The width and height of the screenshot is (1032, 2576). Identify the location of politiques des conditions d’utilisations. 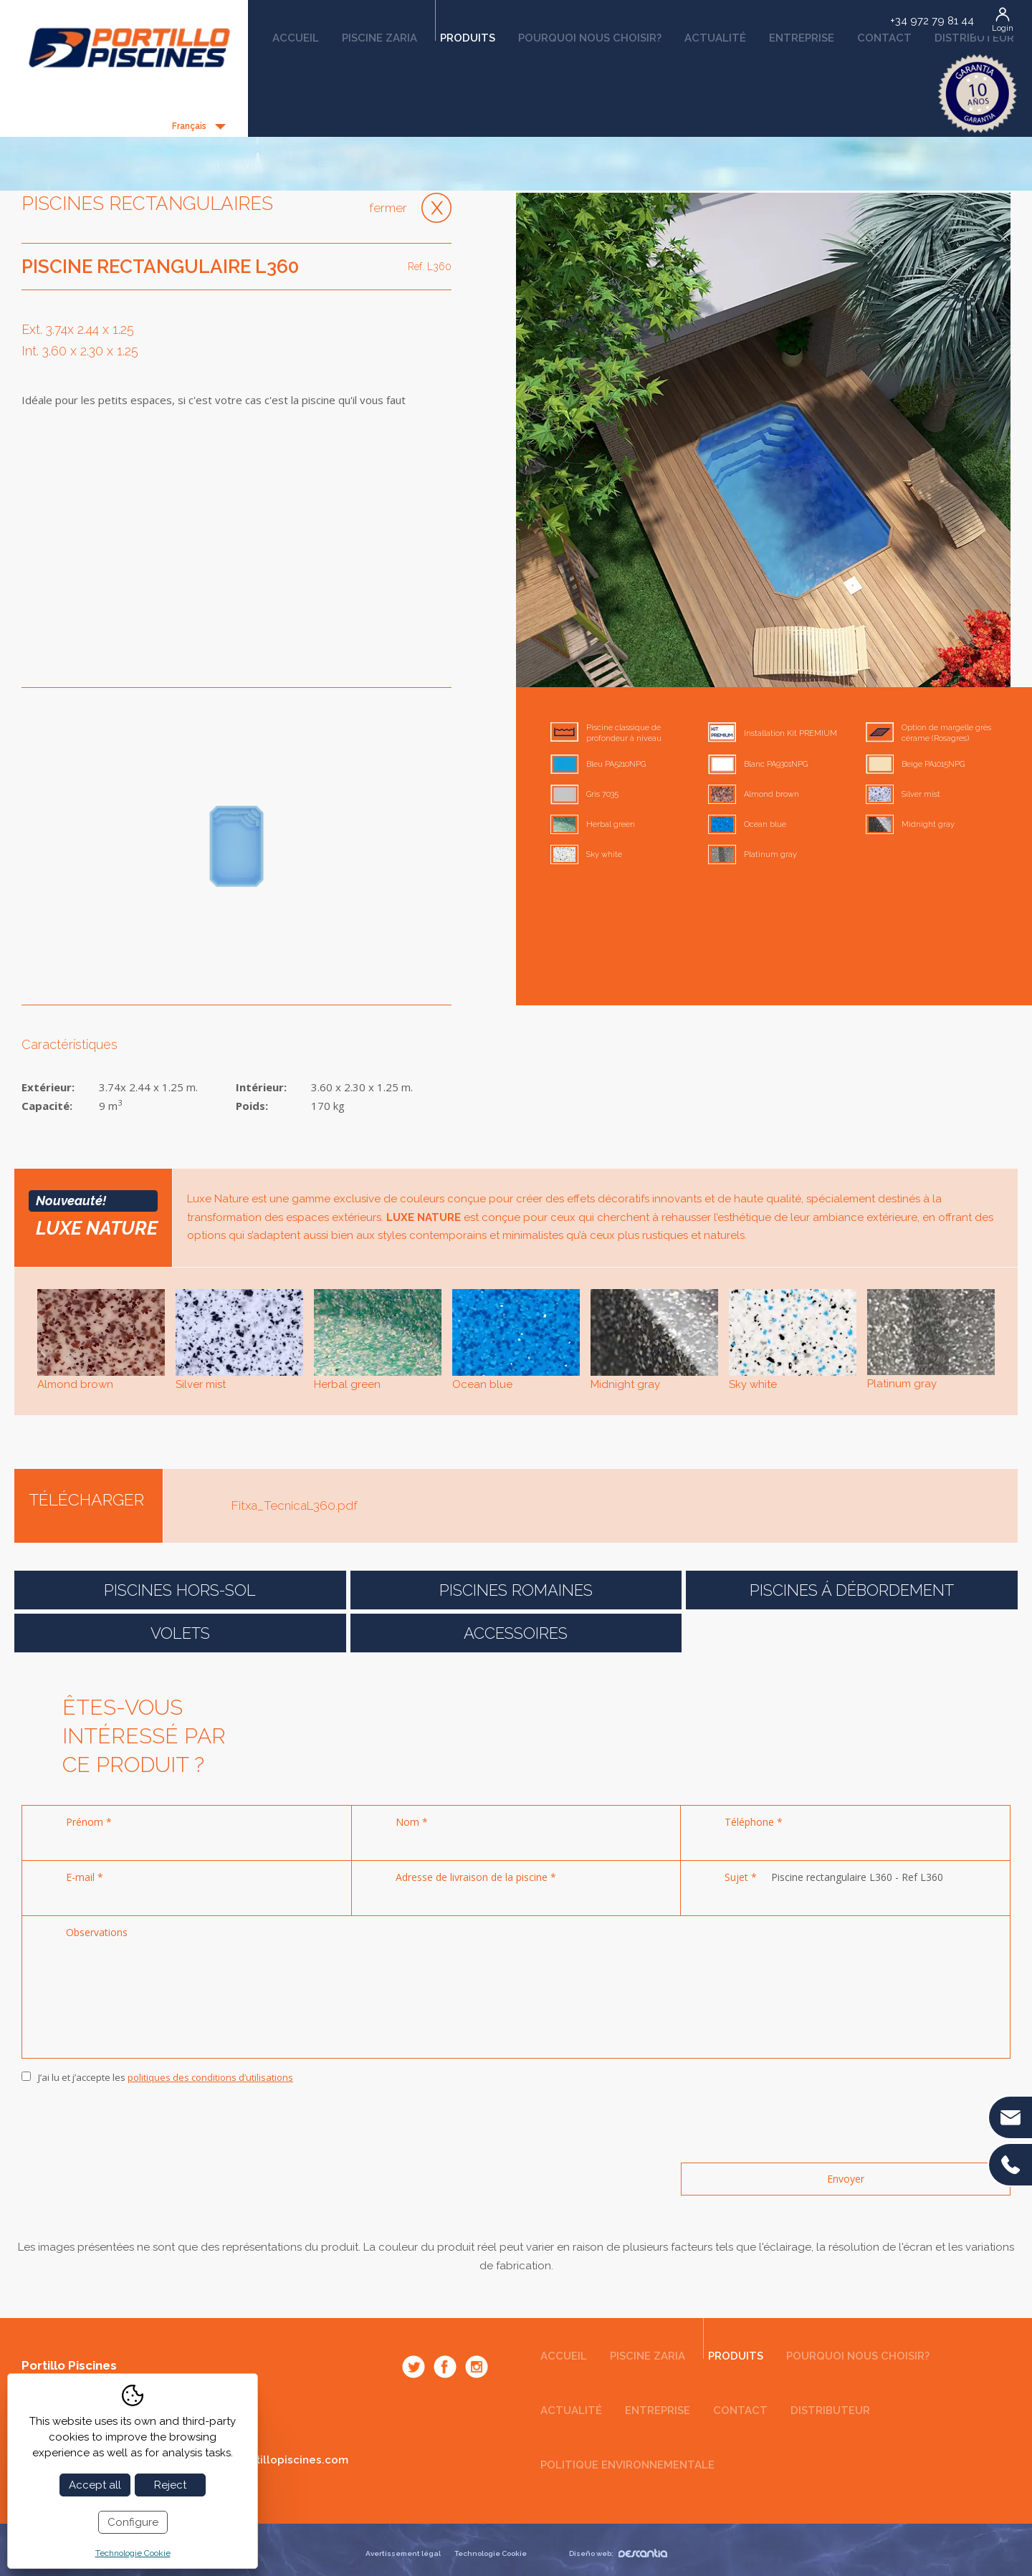
(210, 2077).